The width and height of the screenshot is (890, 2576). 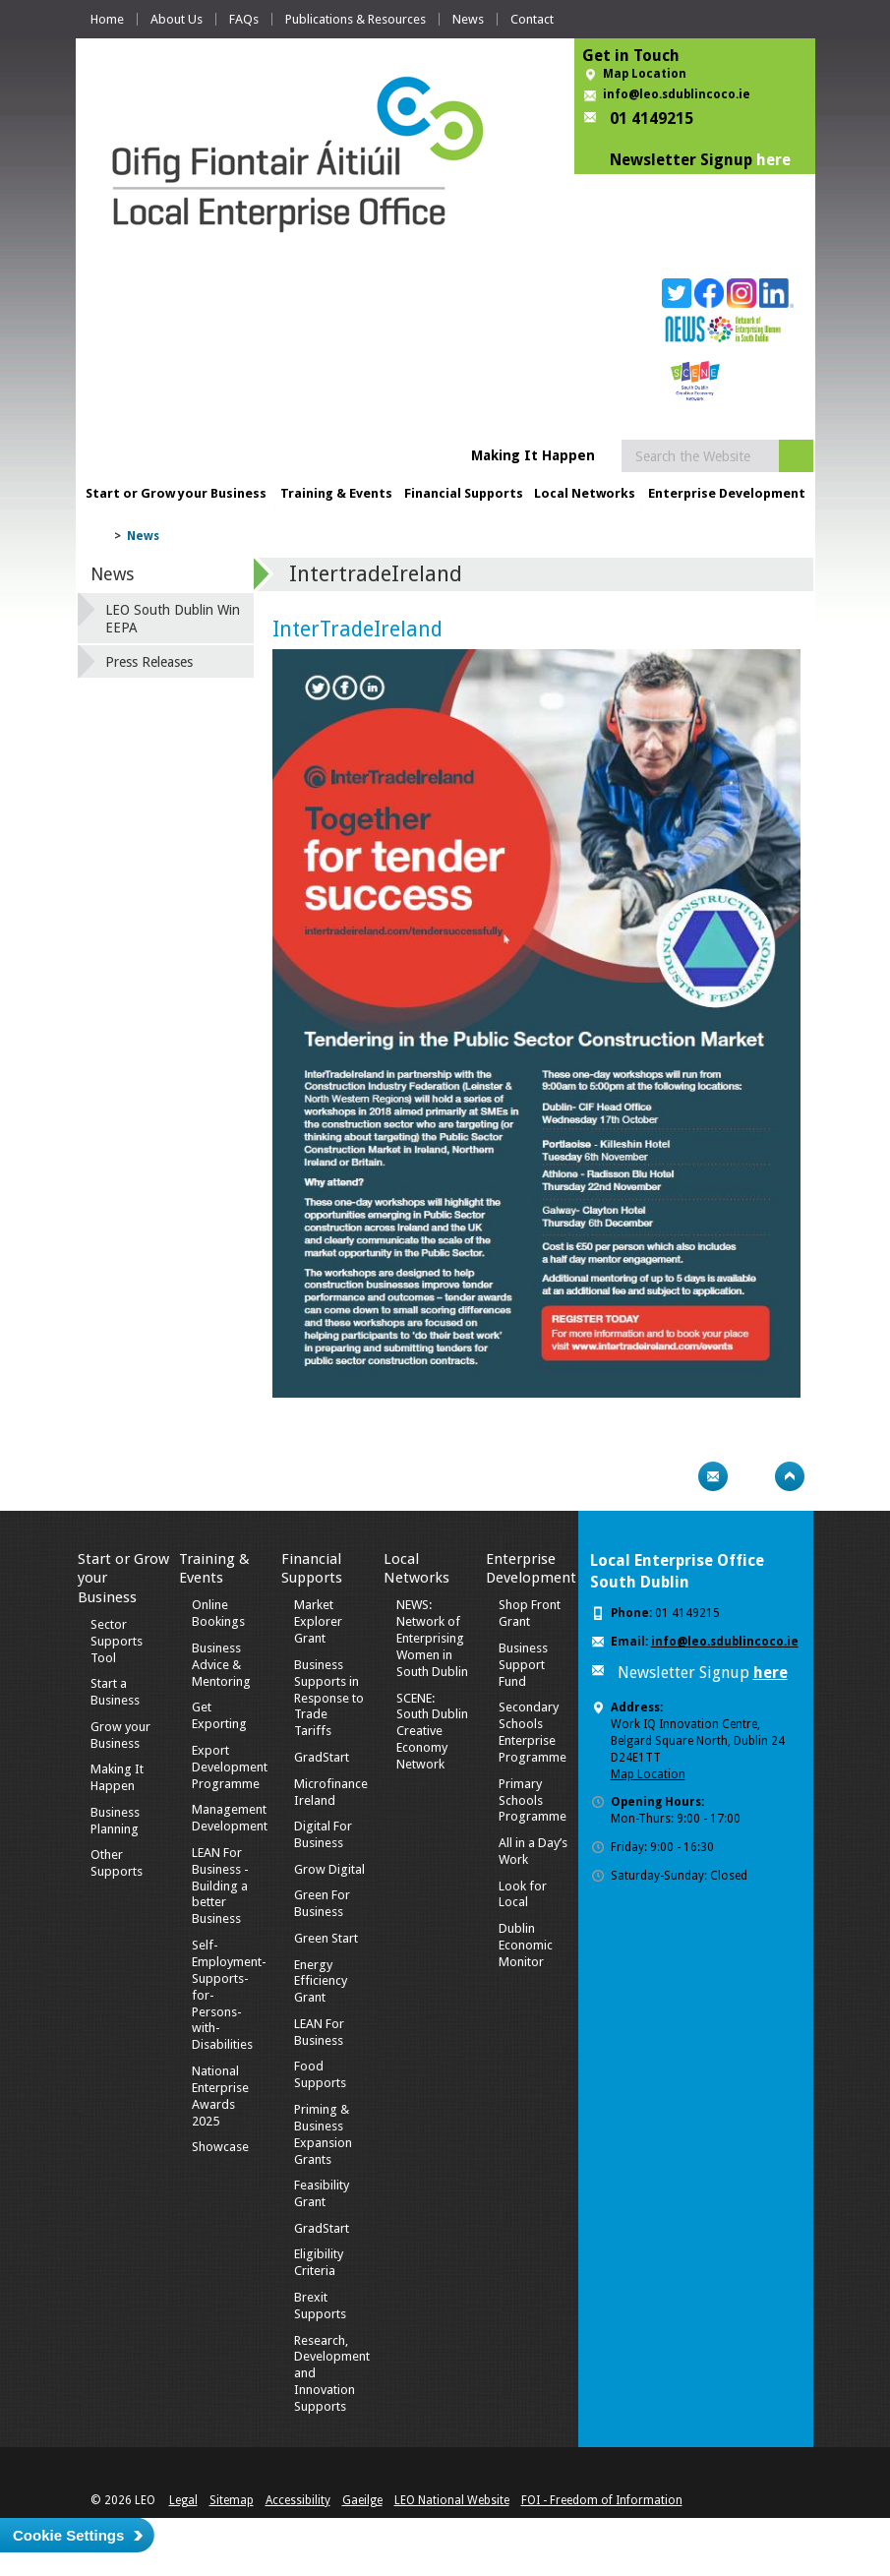 I want to click on Map Location, so click(x=644, y=74).